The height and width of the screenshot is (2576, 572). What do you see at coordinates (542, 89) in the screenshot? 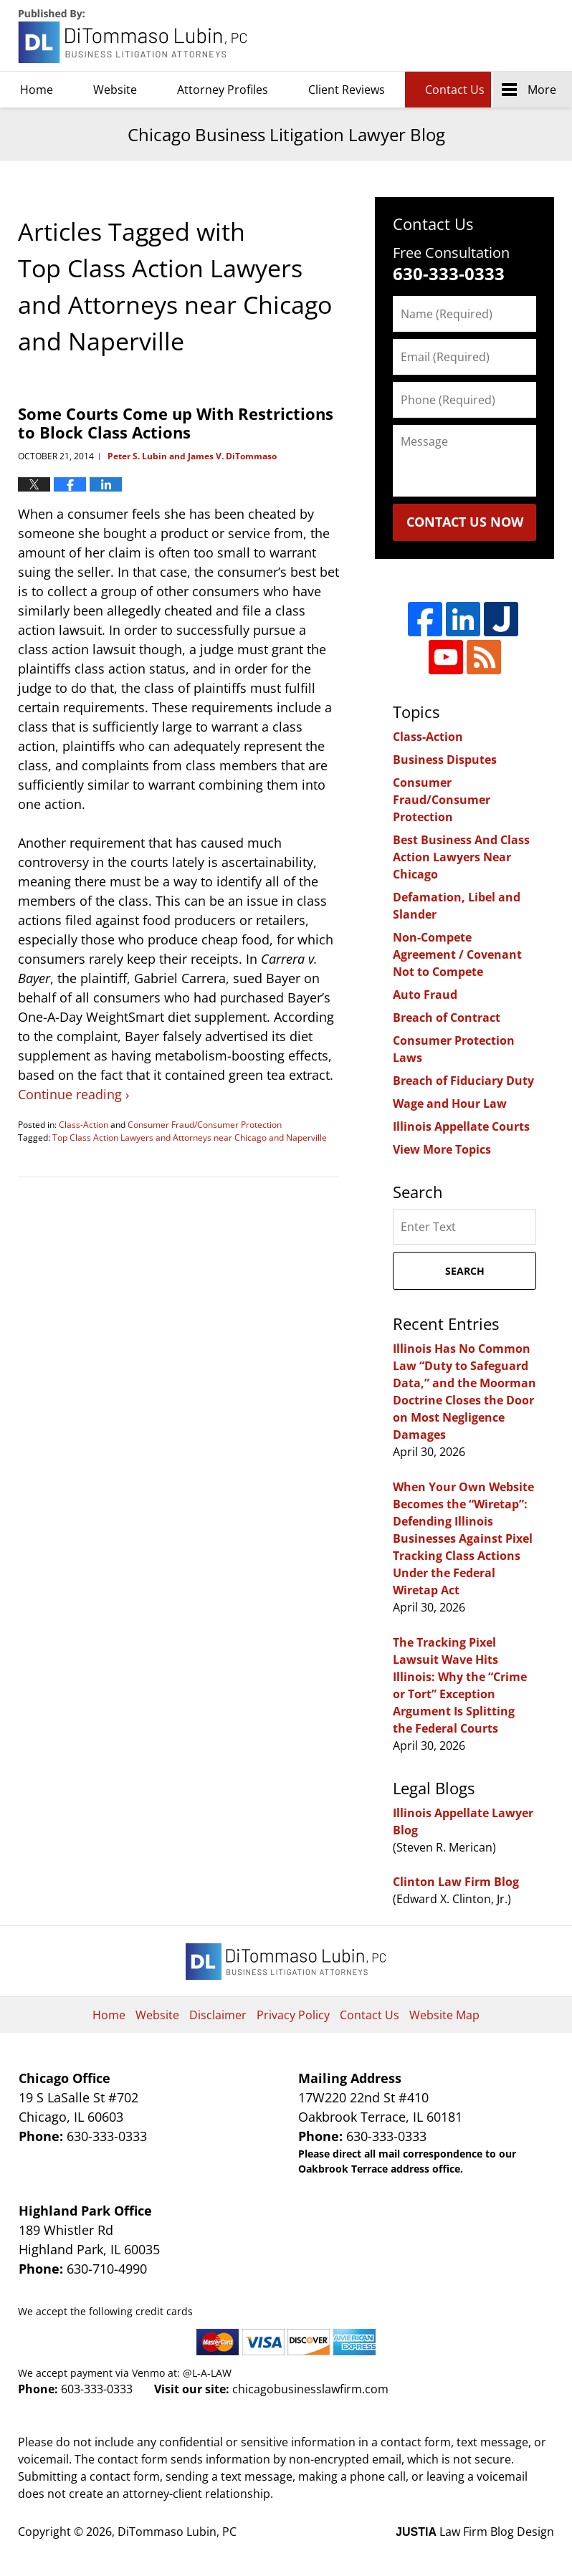
I see `More` at bounding box center [542, 89].